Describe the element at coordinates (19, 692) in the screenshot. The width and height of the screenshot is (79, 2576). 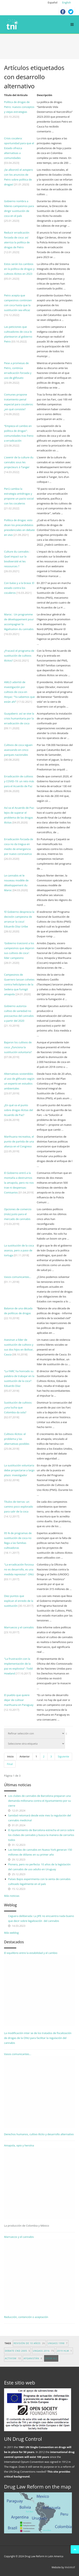
I see `AMLO advirtió de investigación por cultivos de coca en Atoyac: “Ya sabemos que están ahí”` at that location.